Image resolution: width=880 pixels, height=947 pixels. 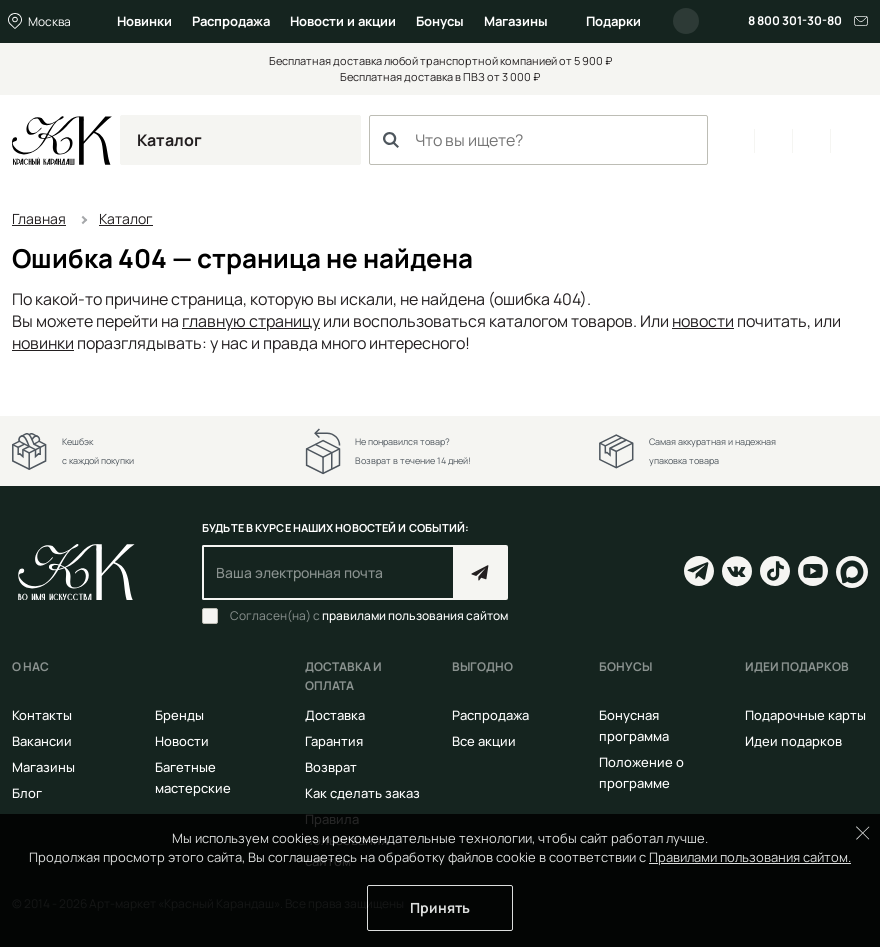 What do you see at coordinates (641, 772) in the screenshot?
I see `Положение о программе` at bounding box center [641, 772].